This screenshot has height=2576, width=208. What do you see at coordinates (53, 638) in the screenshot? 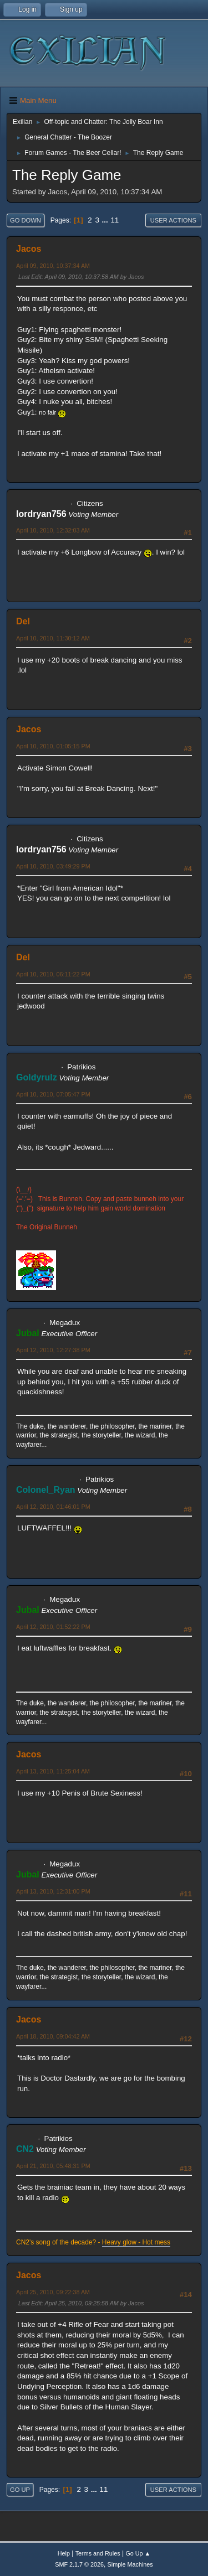
I see `April 10, 2010, 11:30:12 AM` at bounding box center [53, 638].